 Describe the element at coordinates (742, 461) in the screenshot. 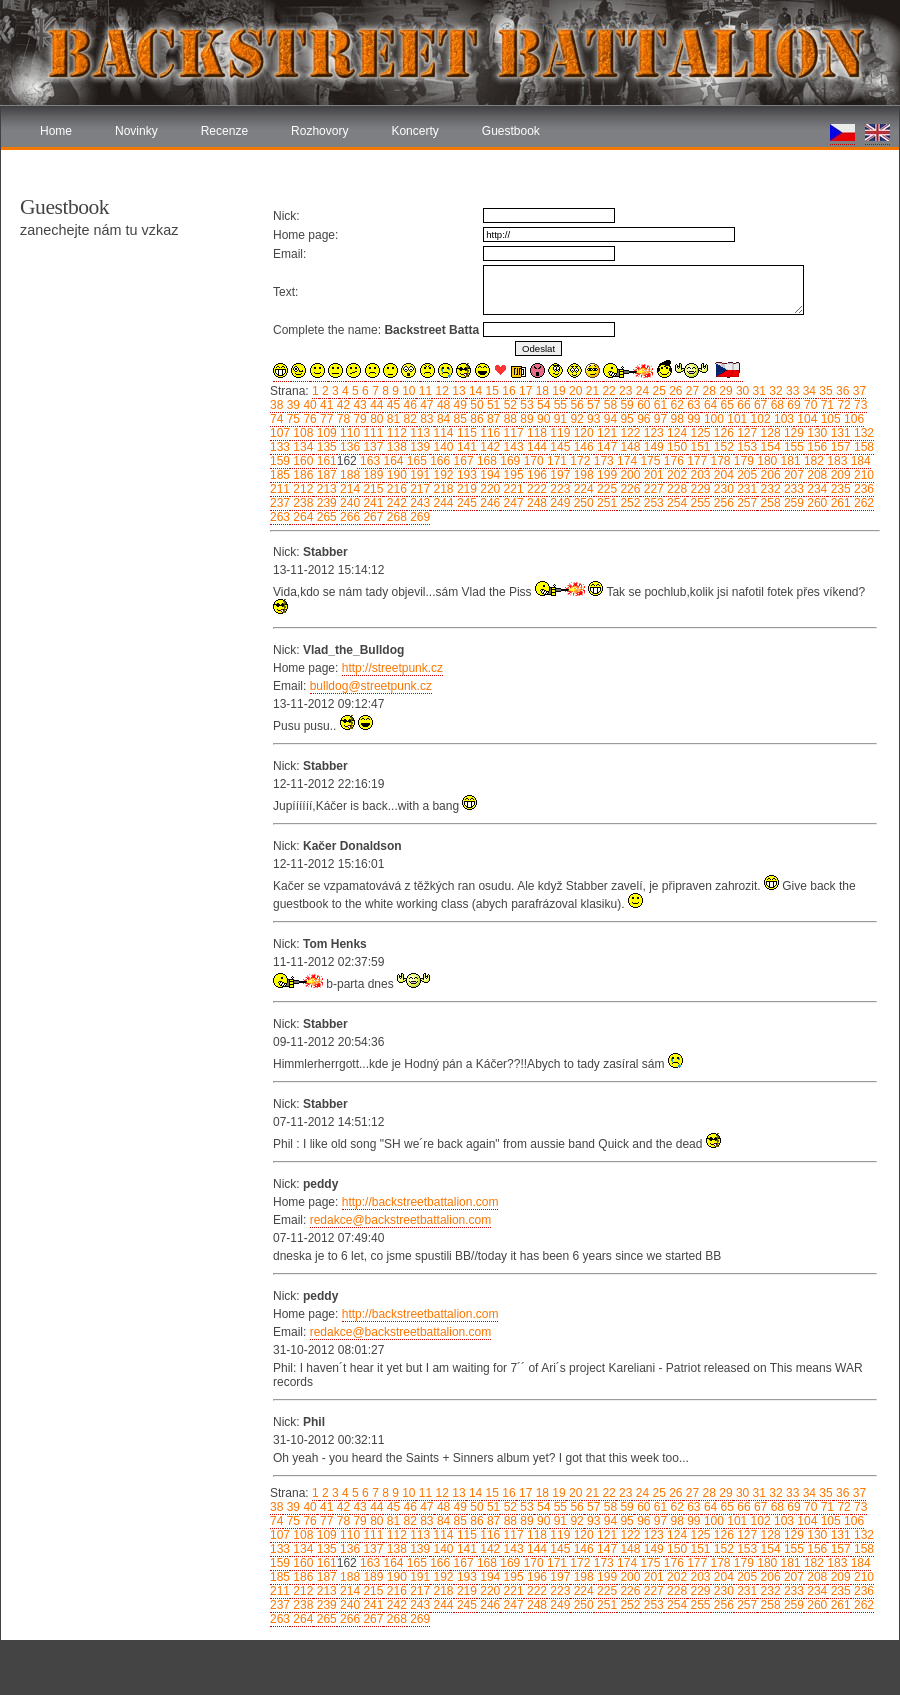

I see `179` at that location.